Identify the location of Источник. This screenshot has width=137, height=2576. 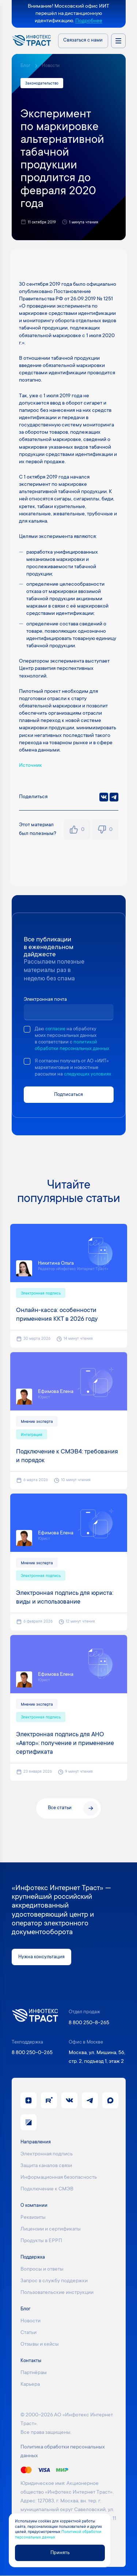
(30, 766).